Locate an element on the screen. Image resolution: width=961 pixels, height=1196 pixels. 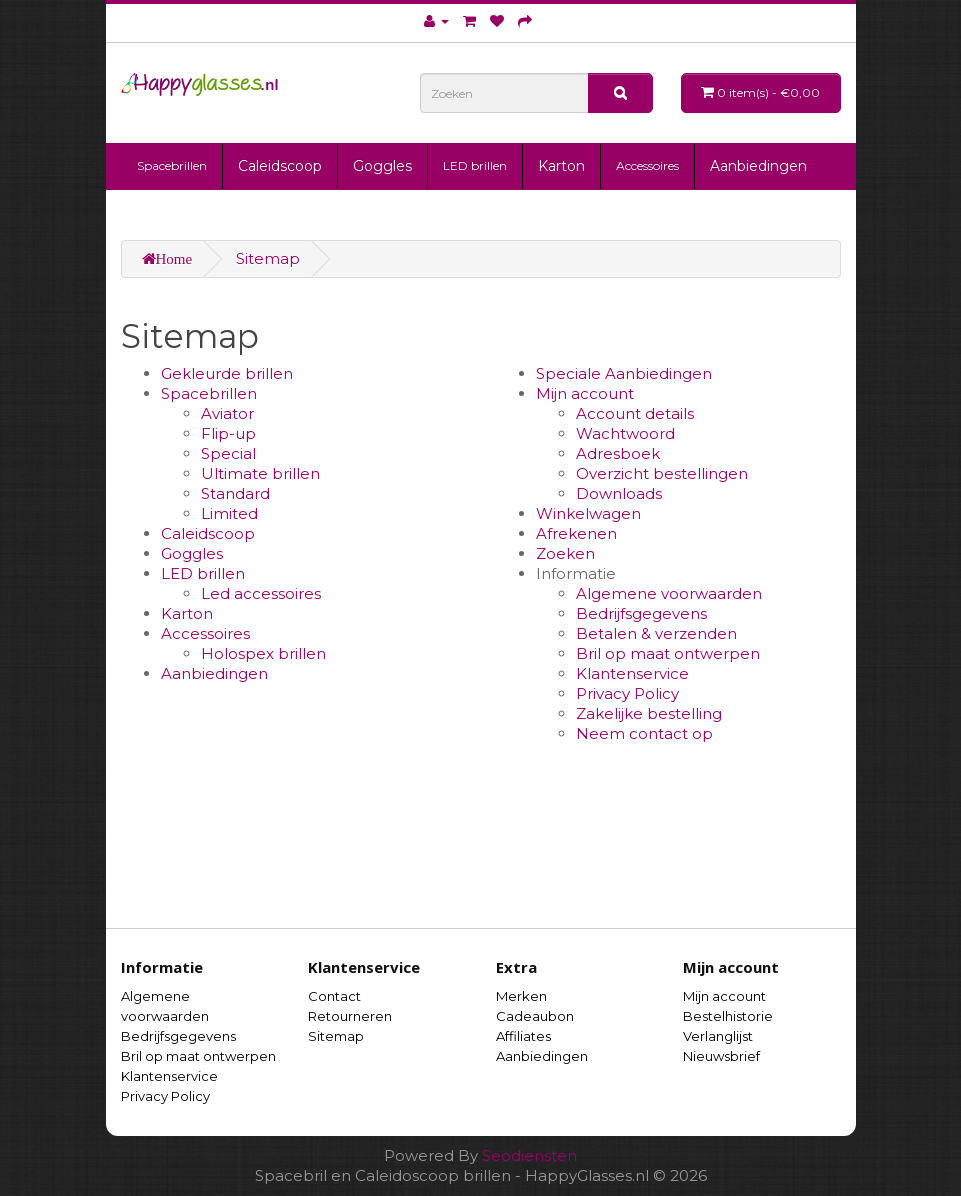
Afrekenen is located at coordinates (576, 533).